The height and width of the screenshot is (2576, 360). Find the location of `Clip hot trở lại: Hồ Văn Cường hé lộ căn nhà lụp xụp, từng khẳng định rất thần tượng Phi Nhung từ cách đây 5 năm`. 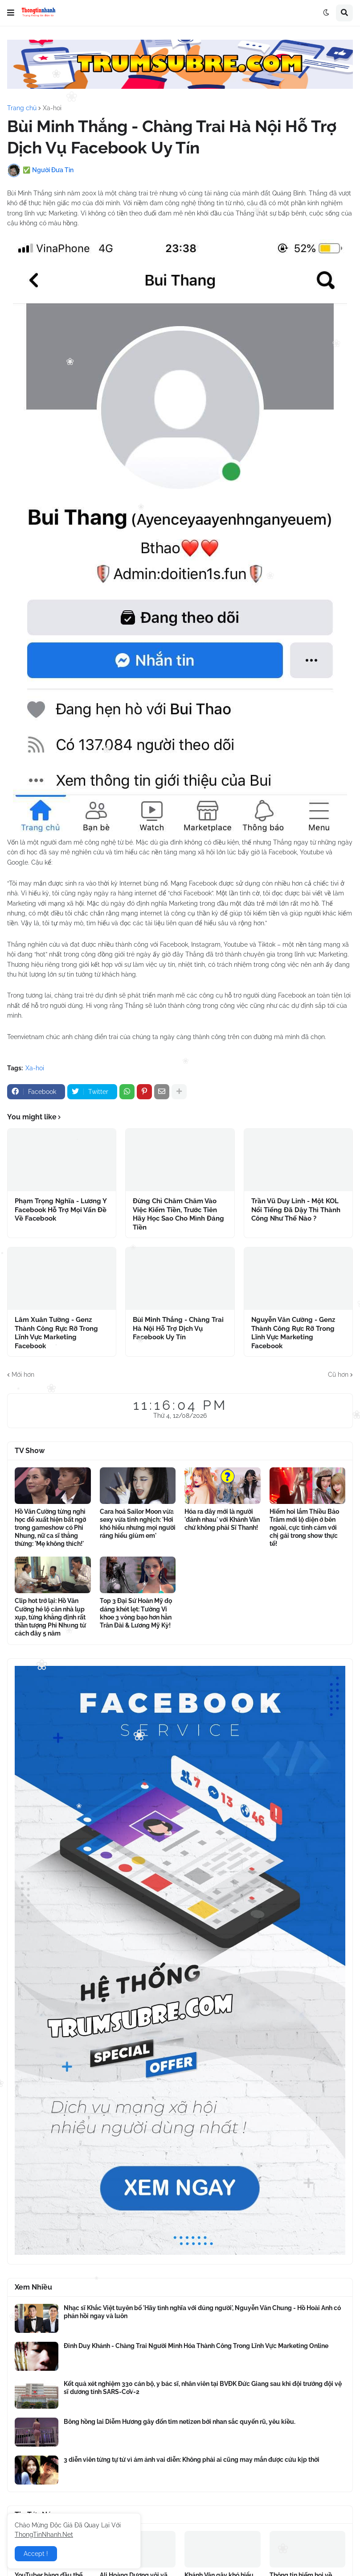

Clip hot trở lại: Hồ Văn Cường hé lộ căn nhà lụp xụp, từng khẳng định rất thần tượng Phi Nhung từ cách đây 5 năm is located at coordinates (50, 1617).